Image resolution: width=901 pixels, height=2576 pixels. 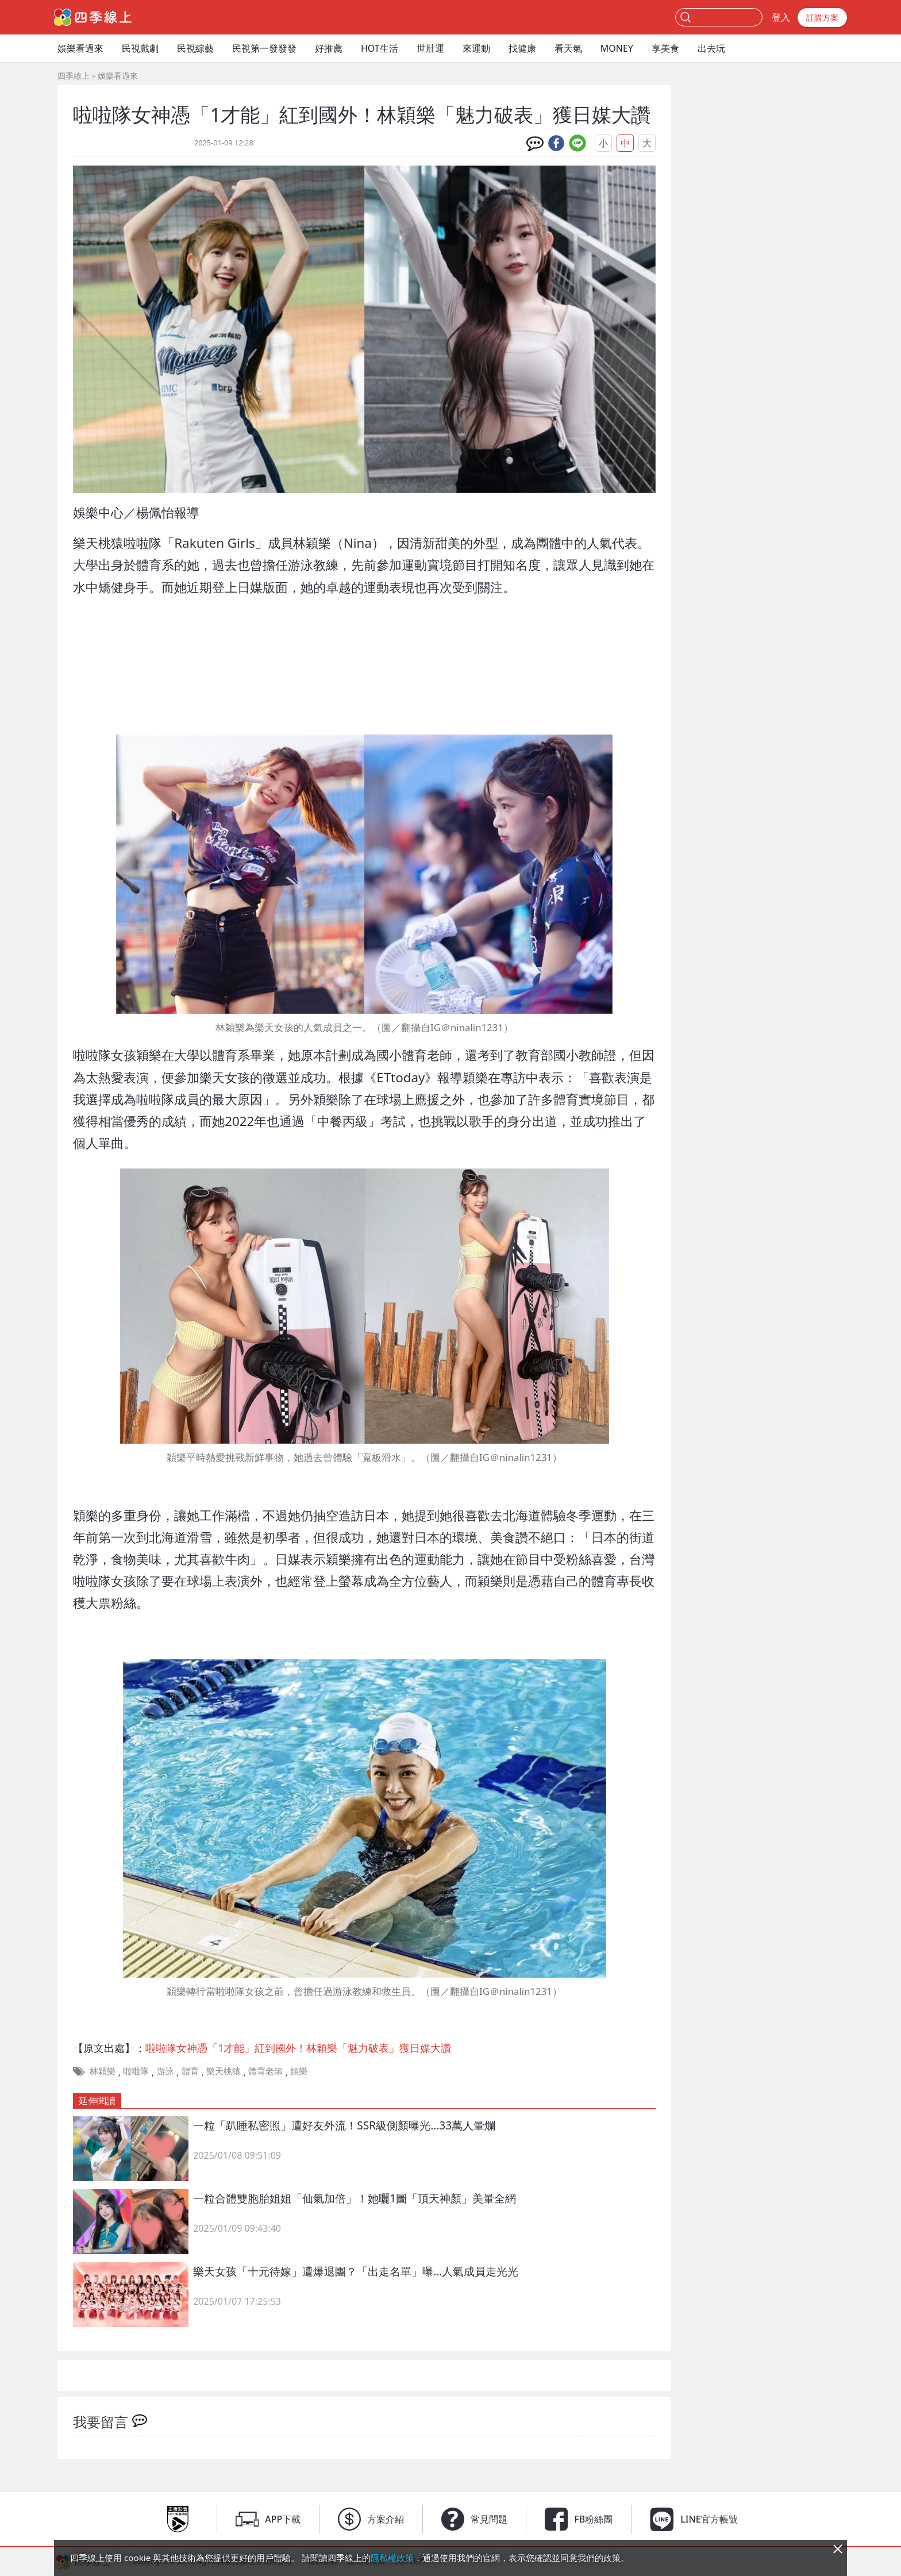 What do you see at coordinates (711, 48) in the screenshot?
I see `出去玩` at bounding box center [711, 48].